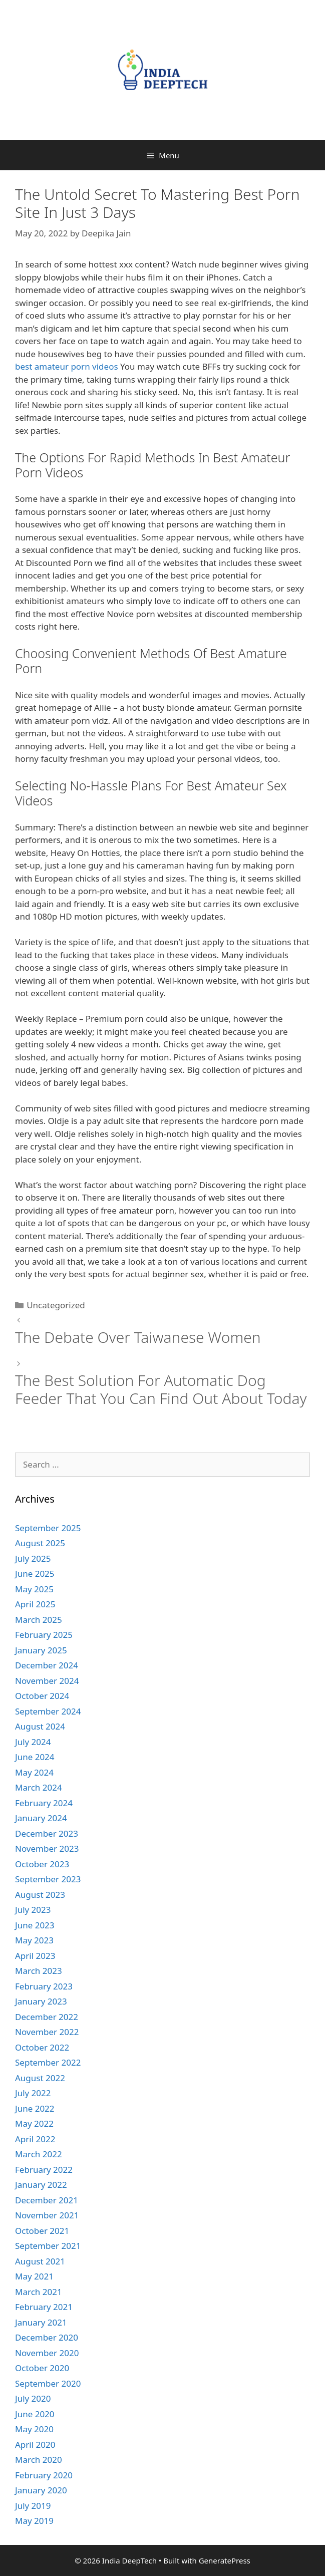  What do you see at coordinates (42, 2047) in the screenshot?
I see `October 2022` at bounding box center [42, 2047].